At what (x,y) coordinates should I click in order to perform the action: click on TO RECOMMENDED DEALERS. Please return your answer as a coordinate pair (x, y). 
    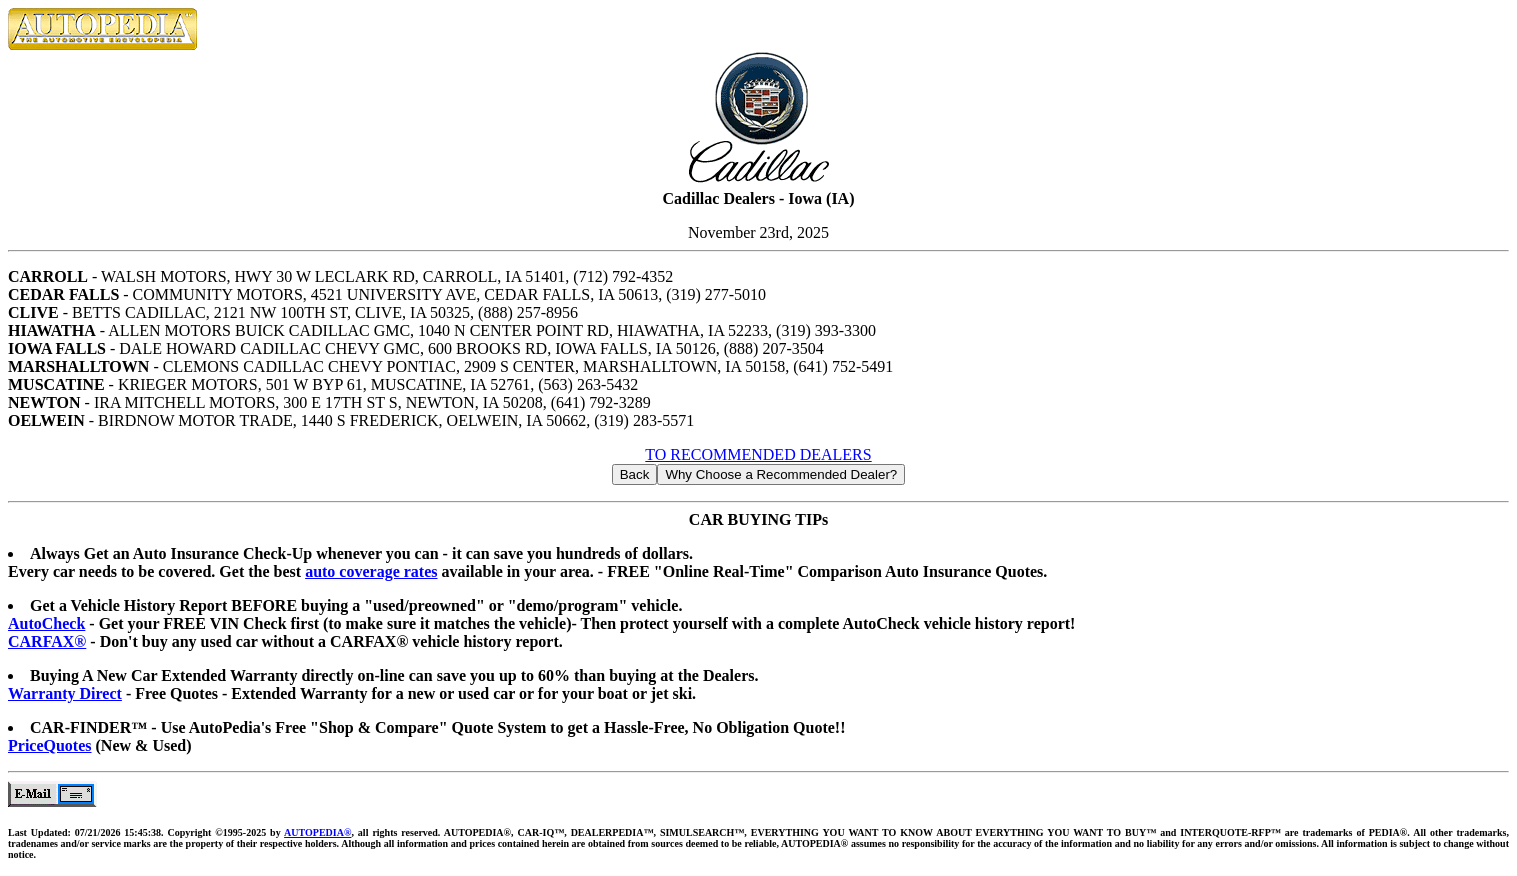
    Looking at the image, I should click on (758, 454).